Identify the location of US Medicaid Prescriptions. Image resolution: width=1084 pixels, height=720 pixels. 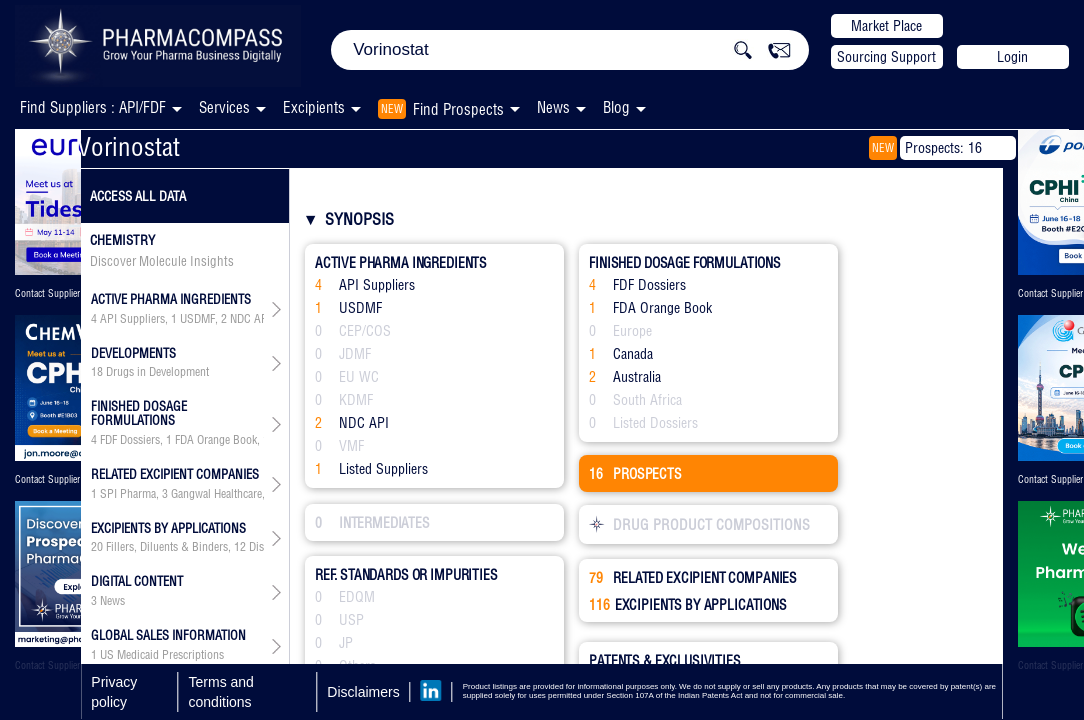
(162, 655).